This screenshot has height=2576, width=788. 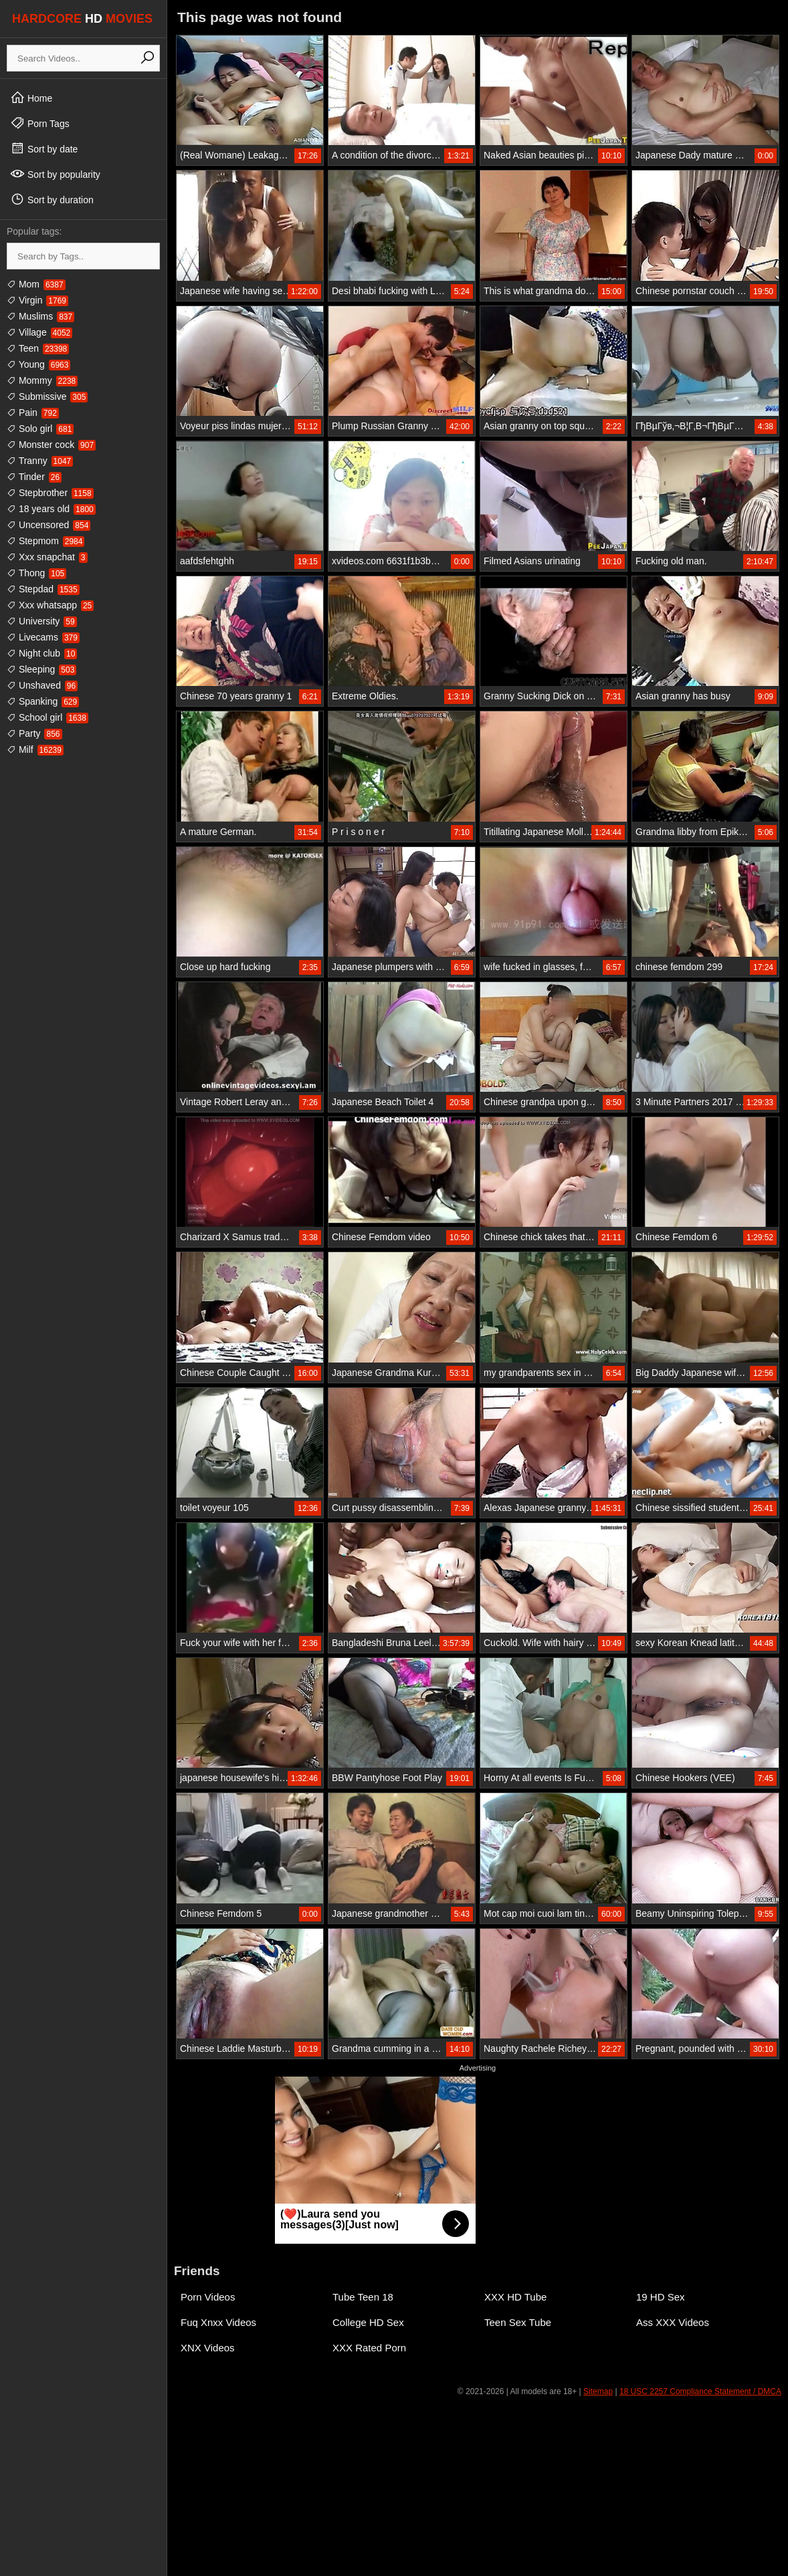 I want to click on XXX HD Tube, so click(x=515, y=2297).